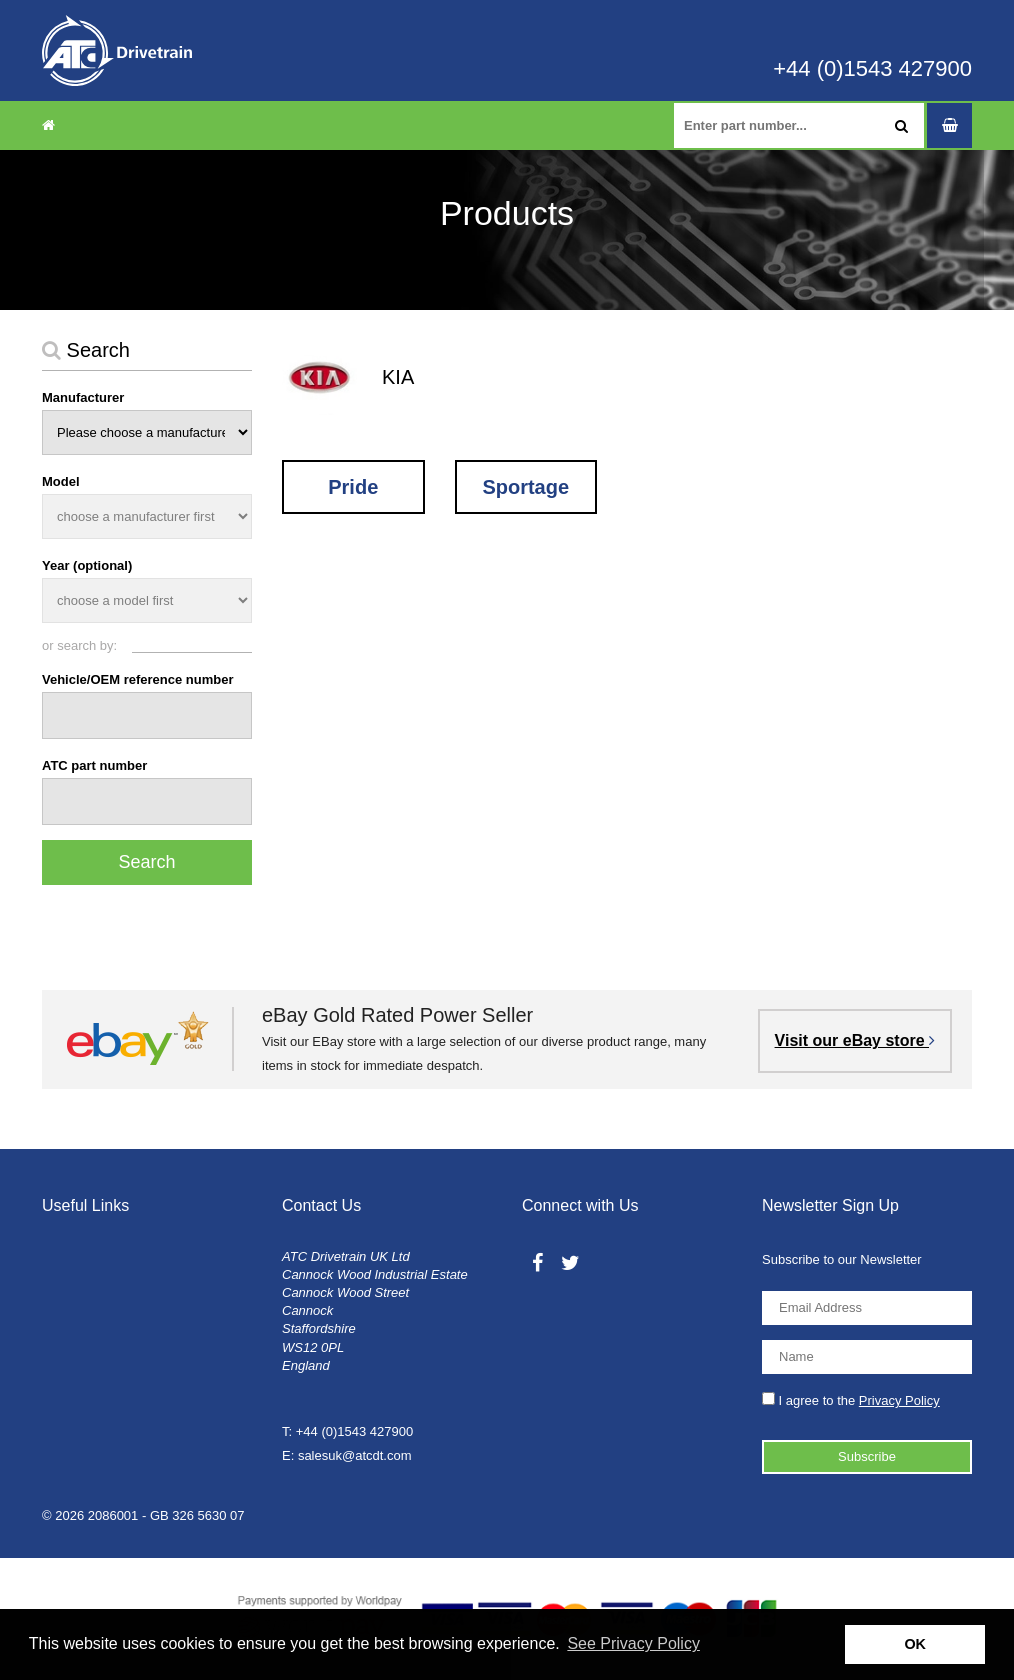 The image size is (1014, 1680). What do you see at coordinates (61, 481) in the screenshot?
I see `Model` at bounding box center [61, 481].